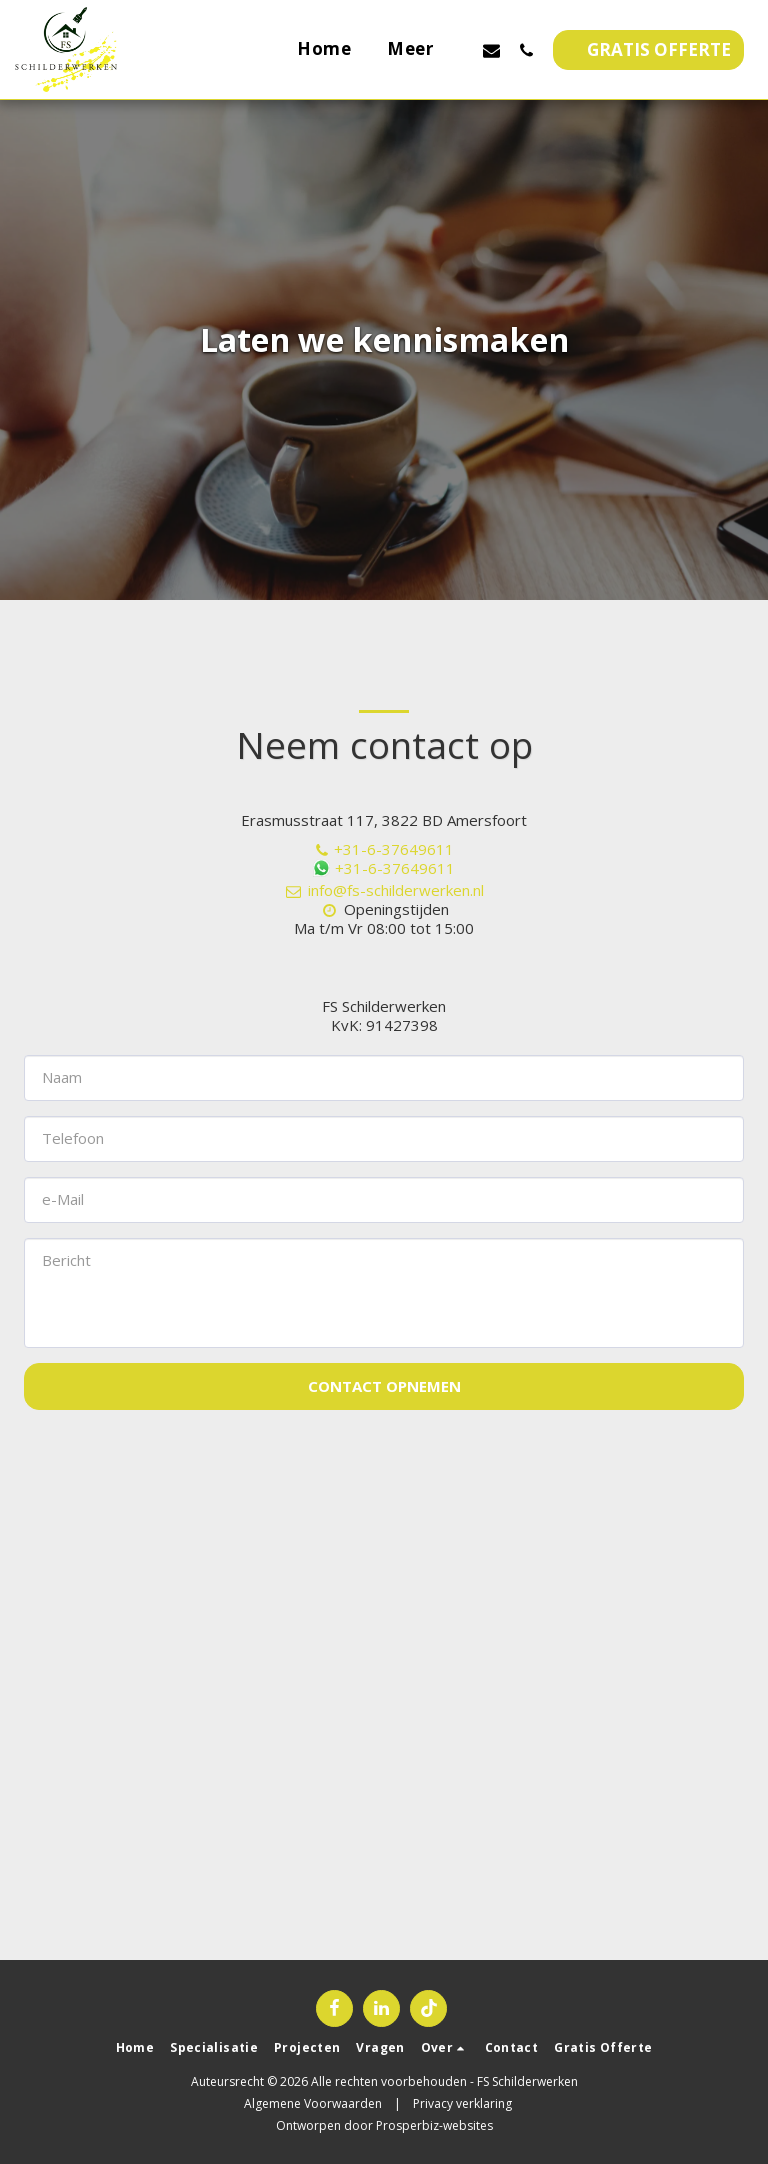 The height and width of the screenshot is (2164, 768). I want to click on Privacy verklaring, so click(462, 2103).